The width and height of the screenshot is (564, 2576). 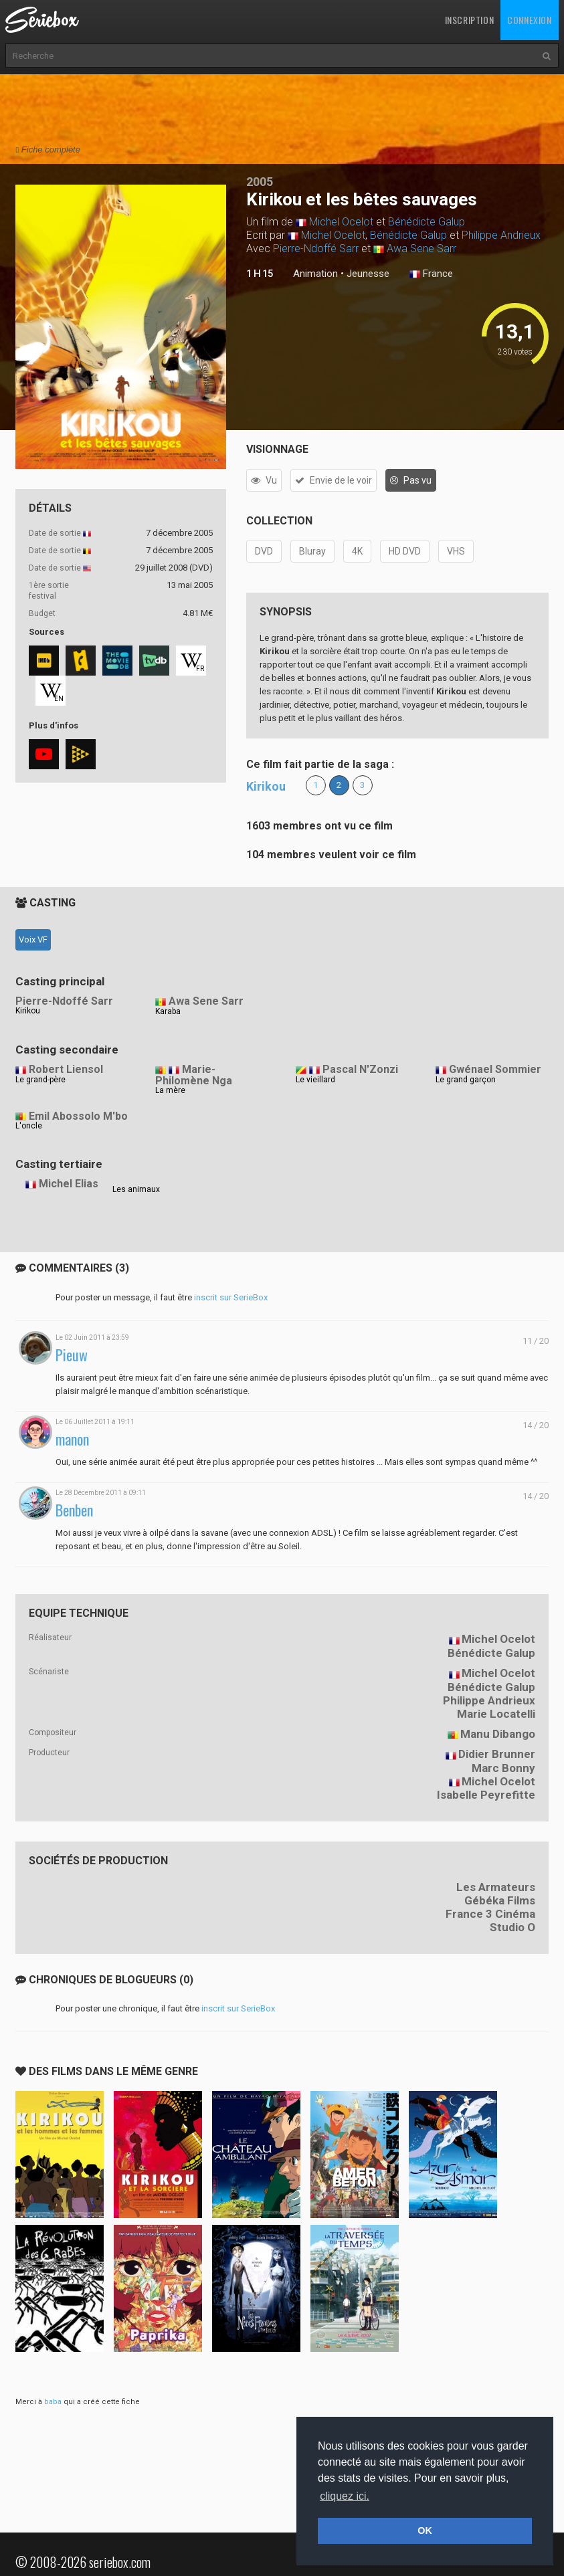 What do you see at coordinates (426, 221) in the screenshot?
I see `Bénédicte Galup` at bounding box center [426, 221].